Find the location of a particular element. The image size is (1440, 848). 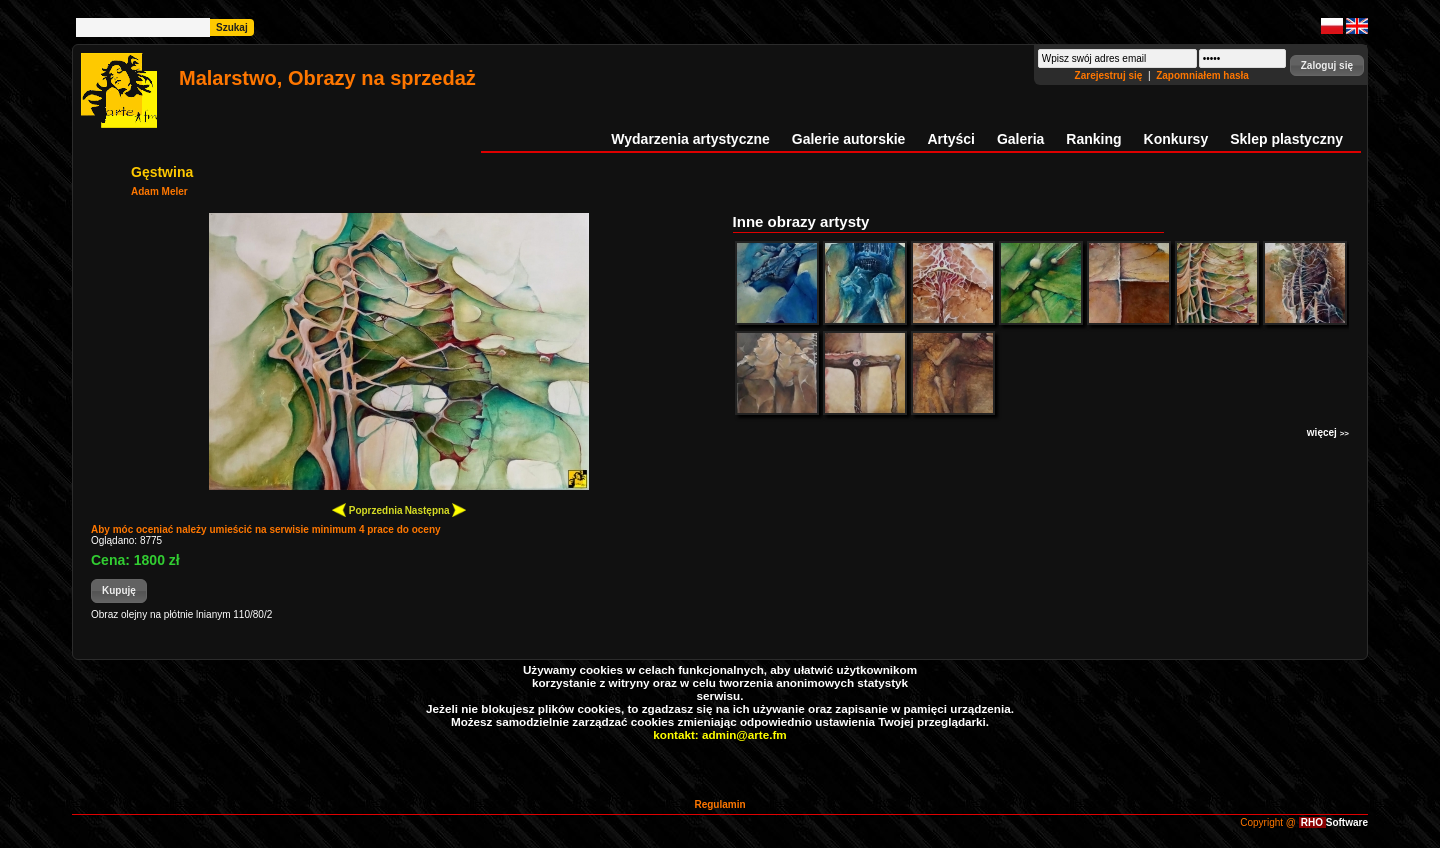

Ranking is located at coordinates (1093, 139).